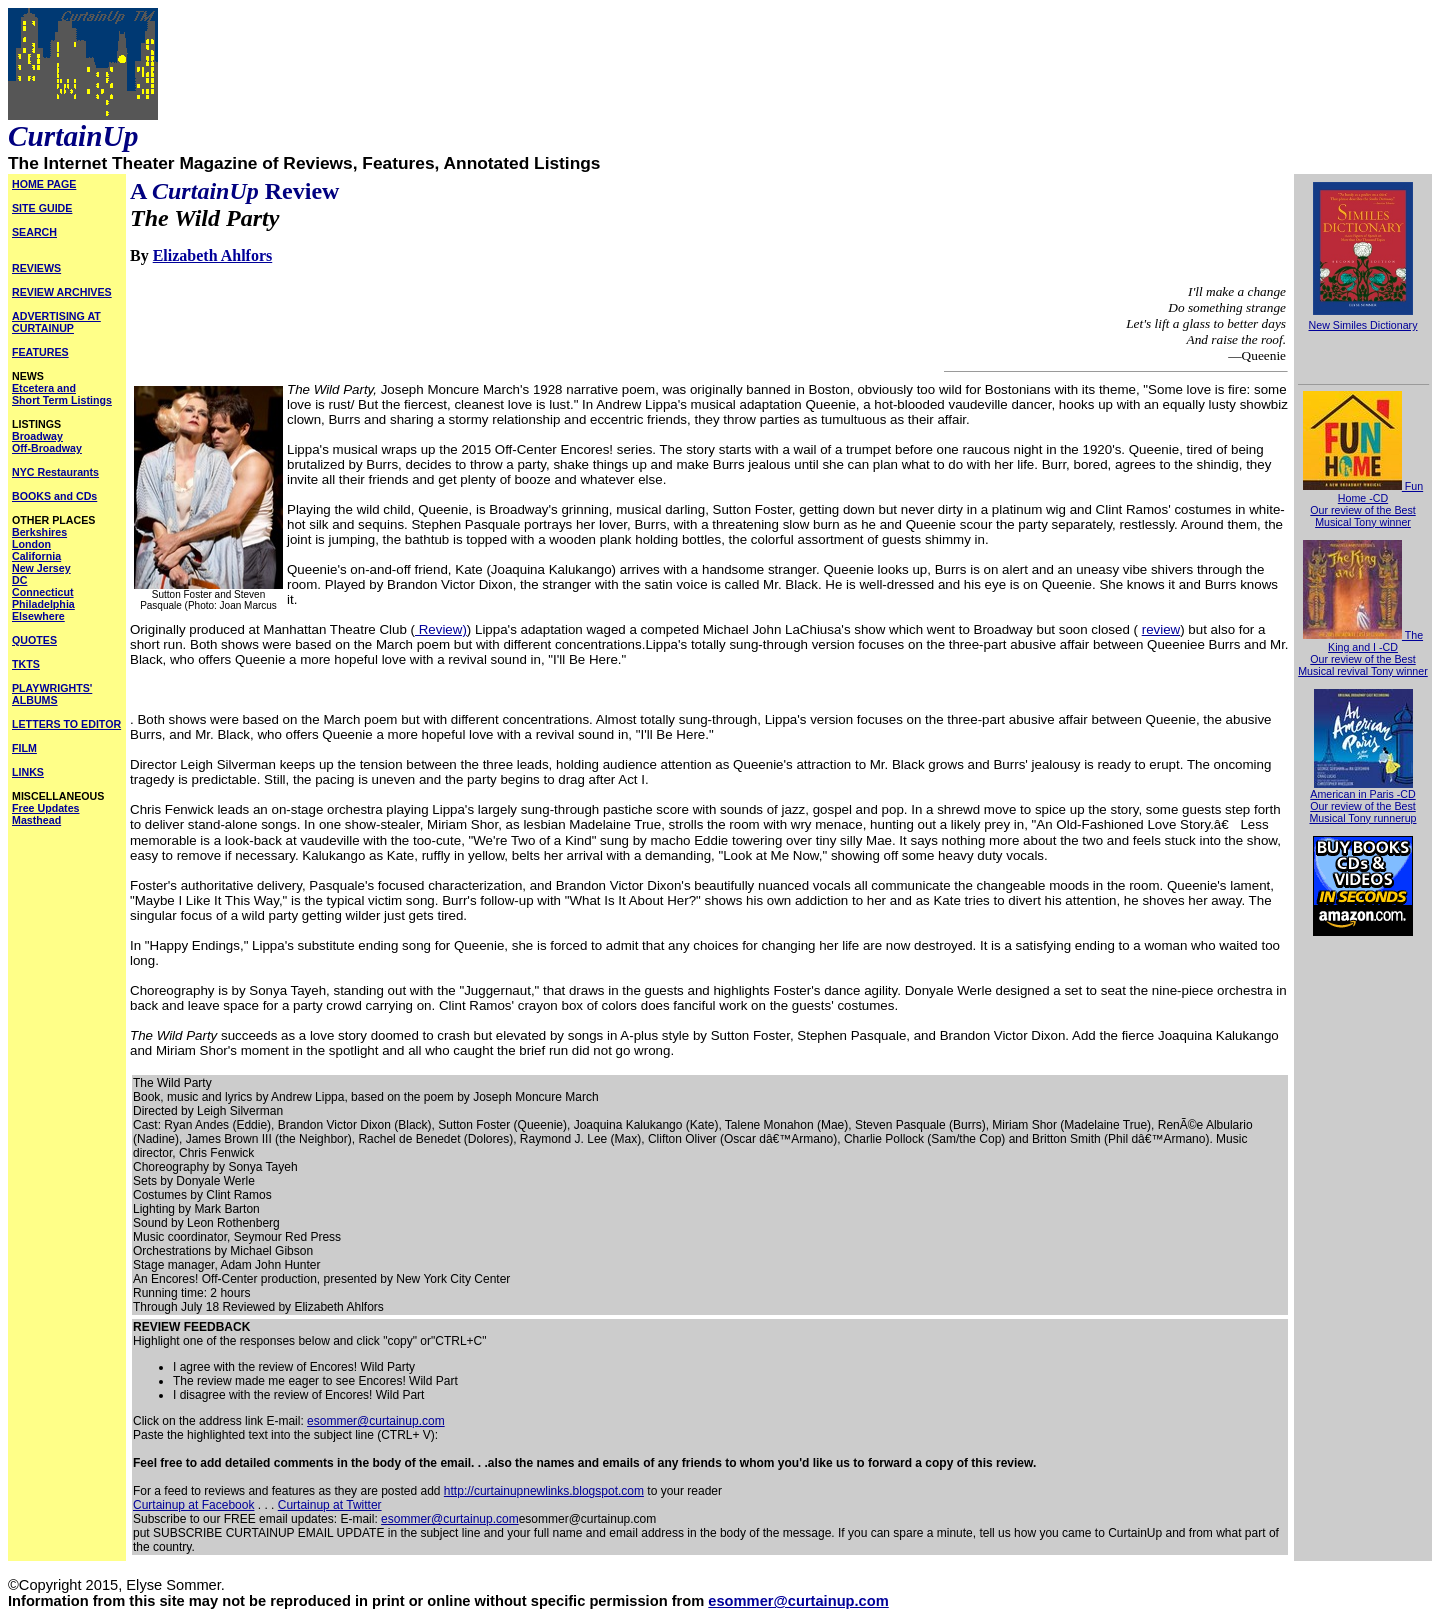  I want to click on Berkshires, so click(39, 532).